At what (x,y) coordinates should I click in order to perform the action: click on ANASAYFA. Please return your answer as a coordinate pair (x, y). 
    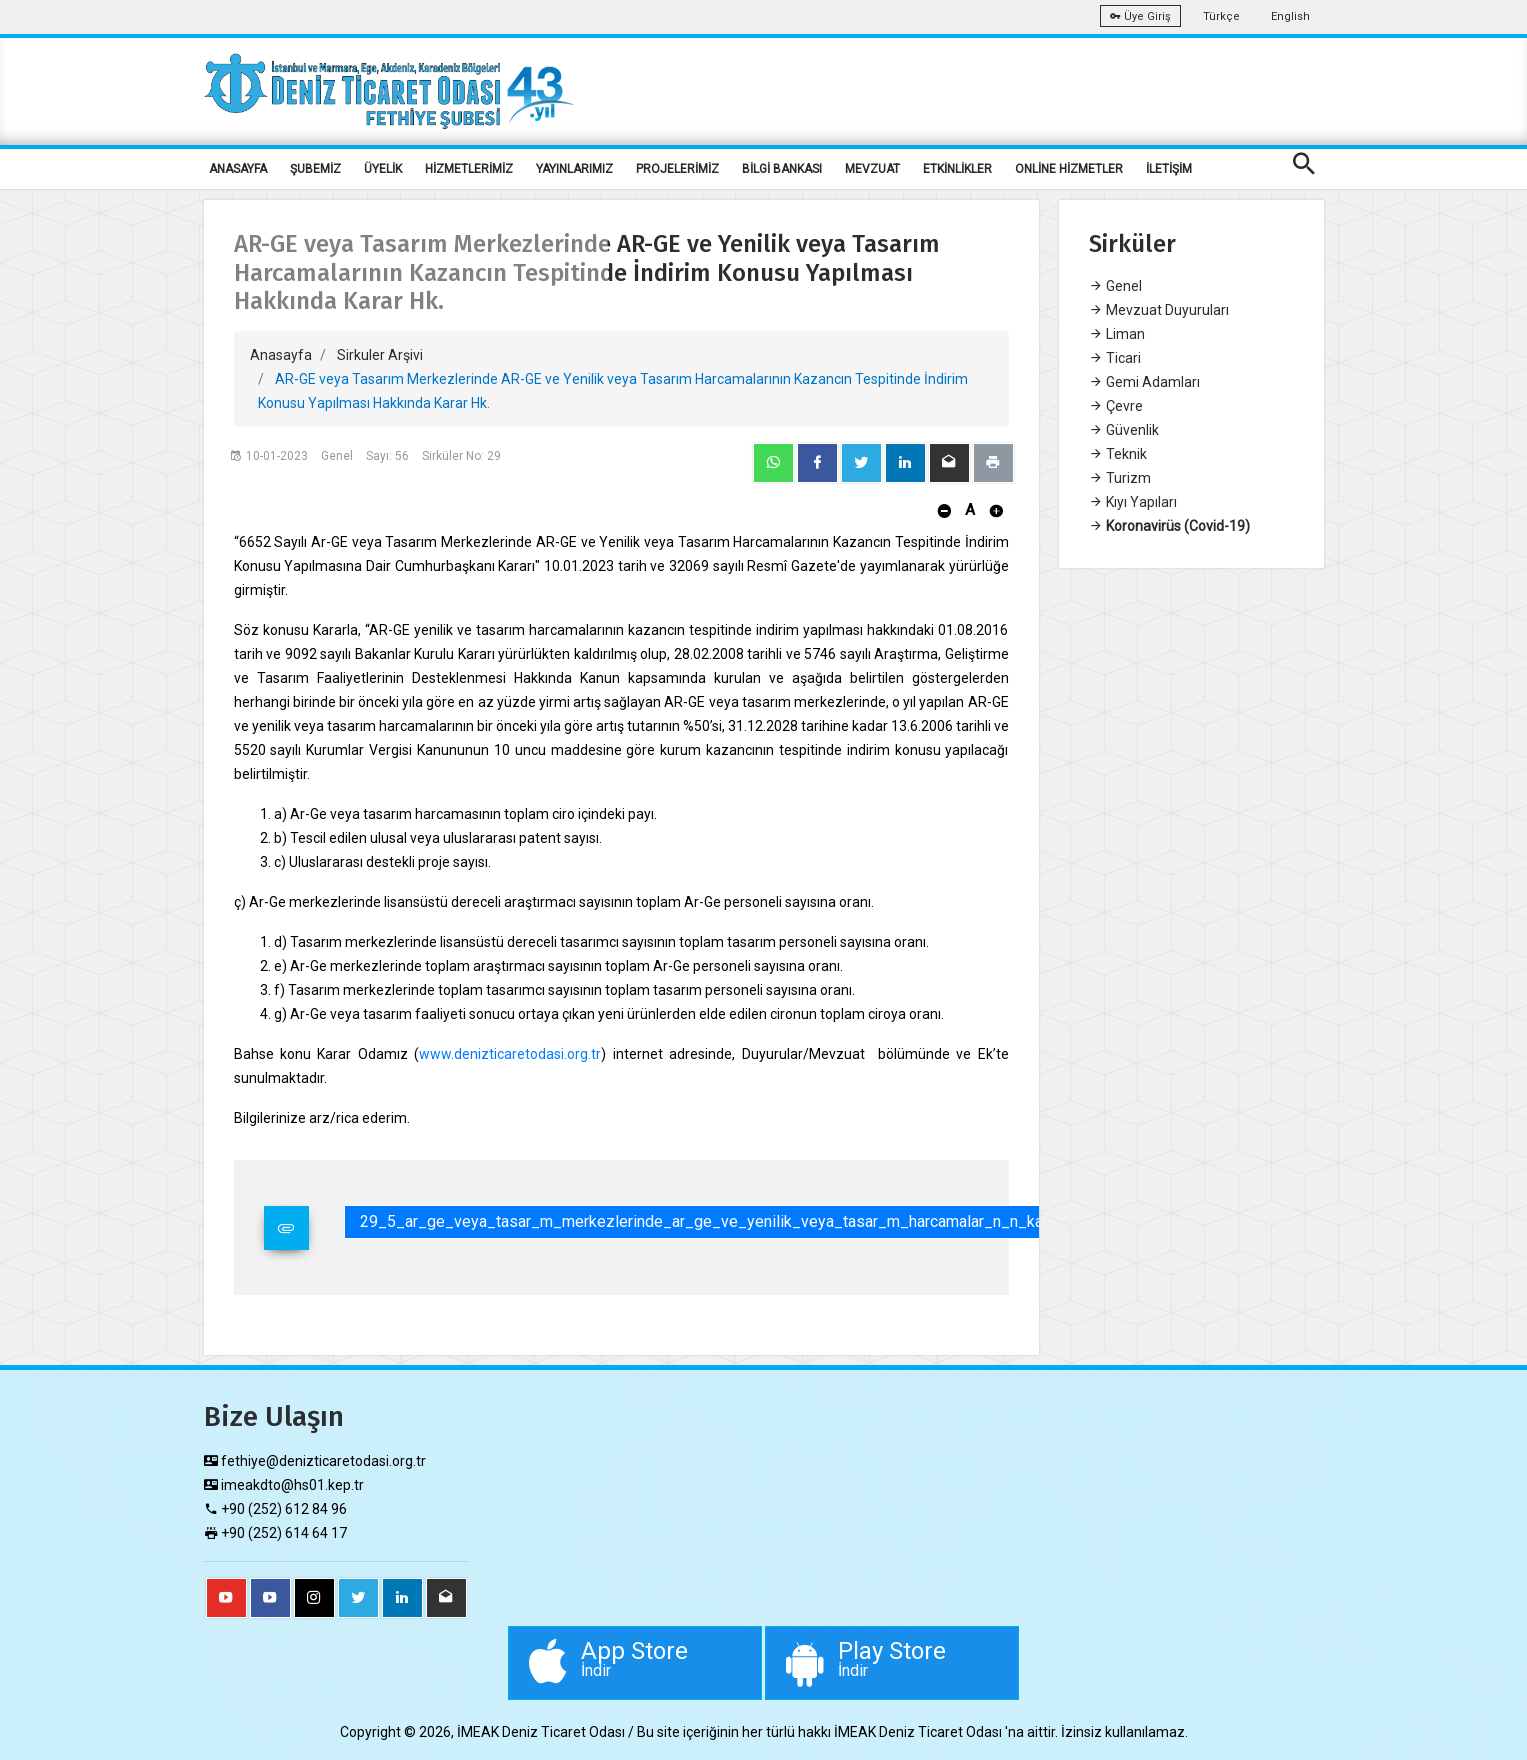
    Looking at the image, I should click on (238, 169).